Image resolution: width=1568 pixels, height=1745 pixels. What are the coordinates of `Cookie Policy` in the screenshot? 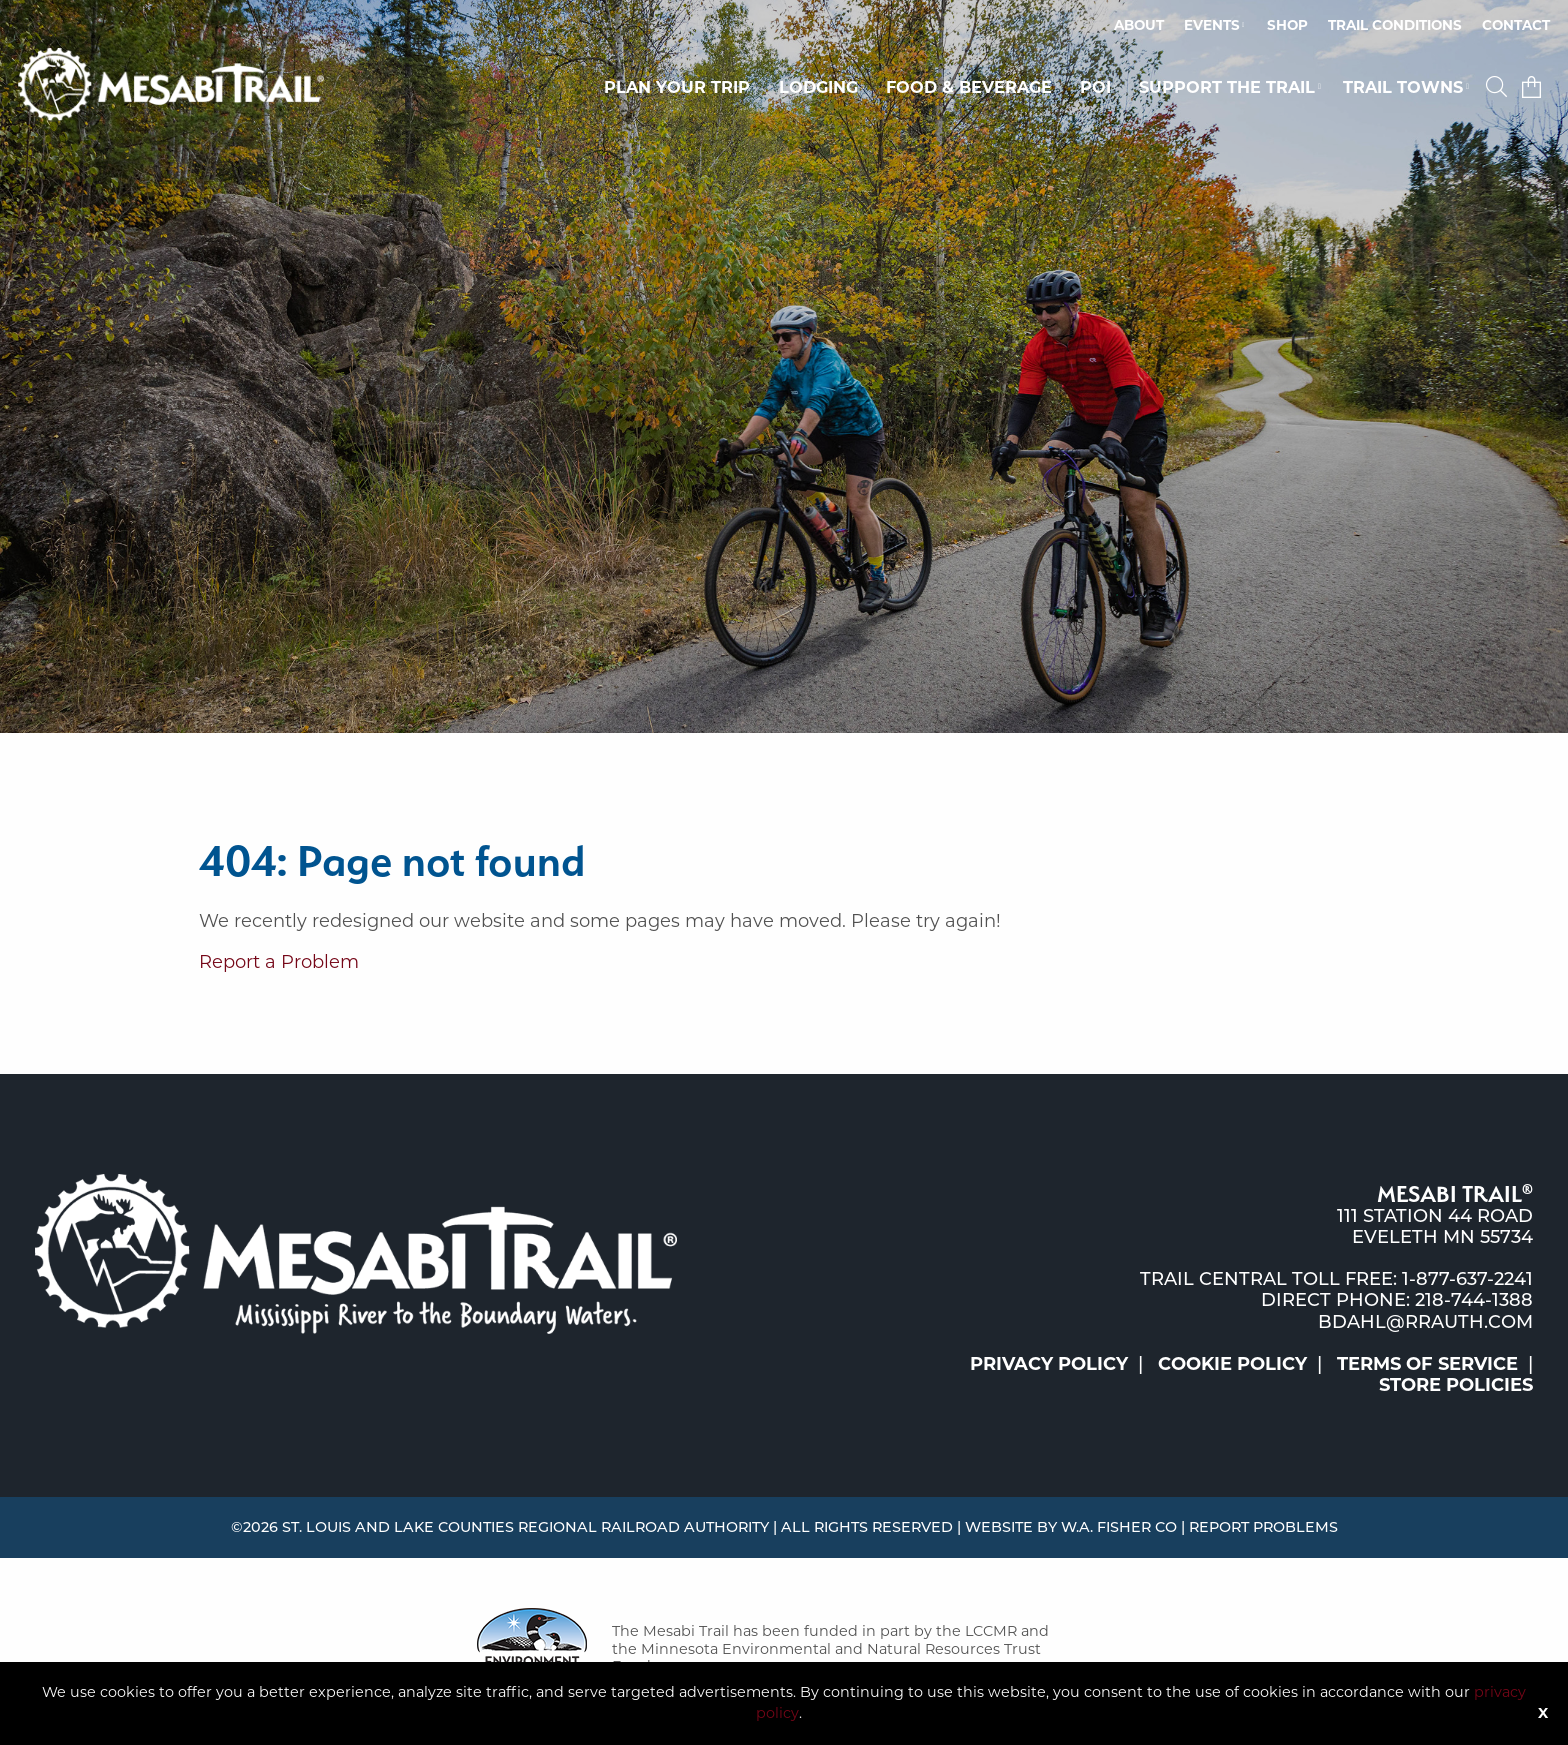 It's located at (1232, 1364).